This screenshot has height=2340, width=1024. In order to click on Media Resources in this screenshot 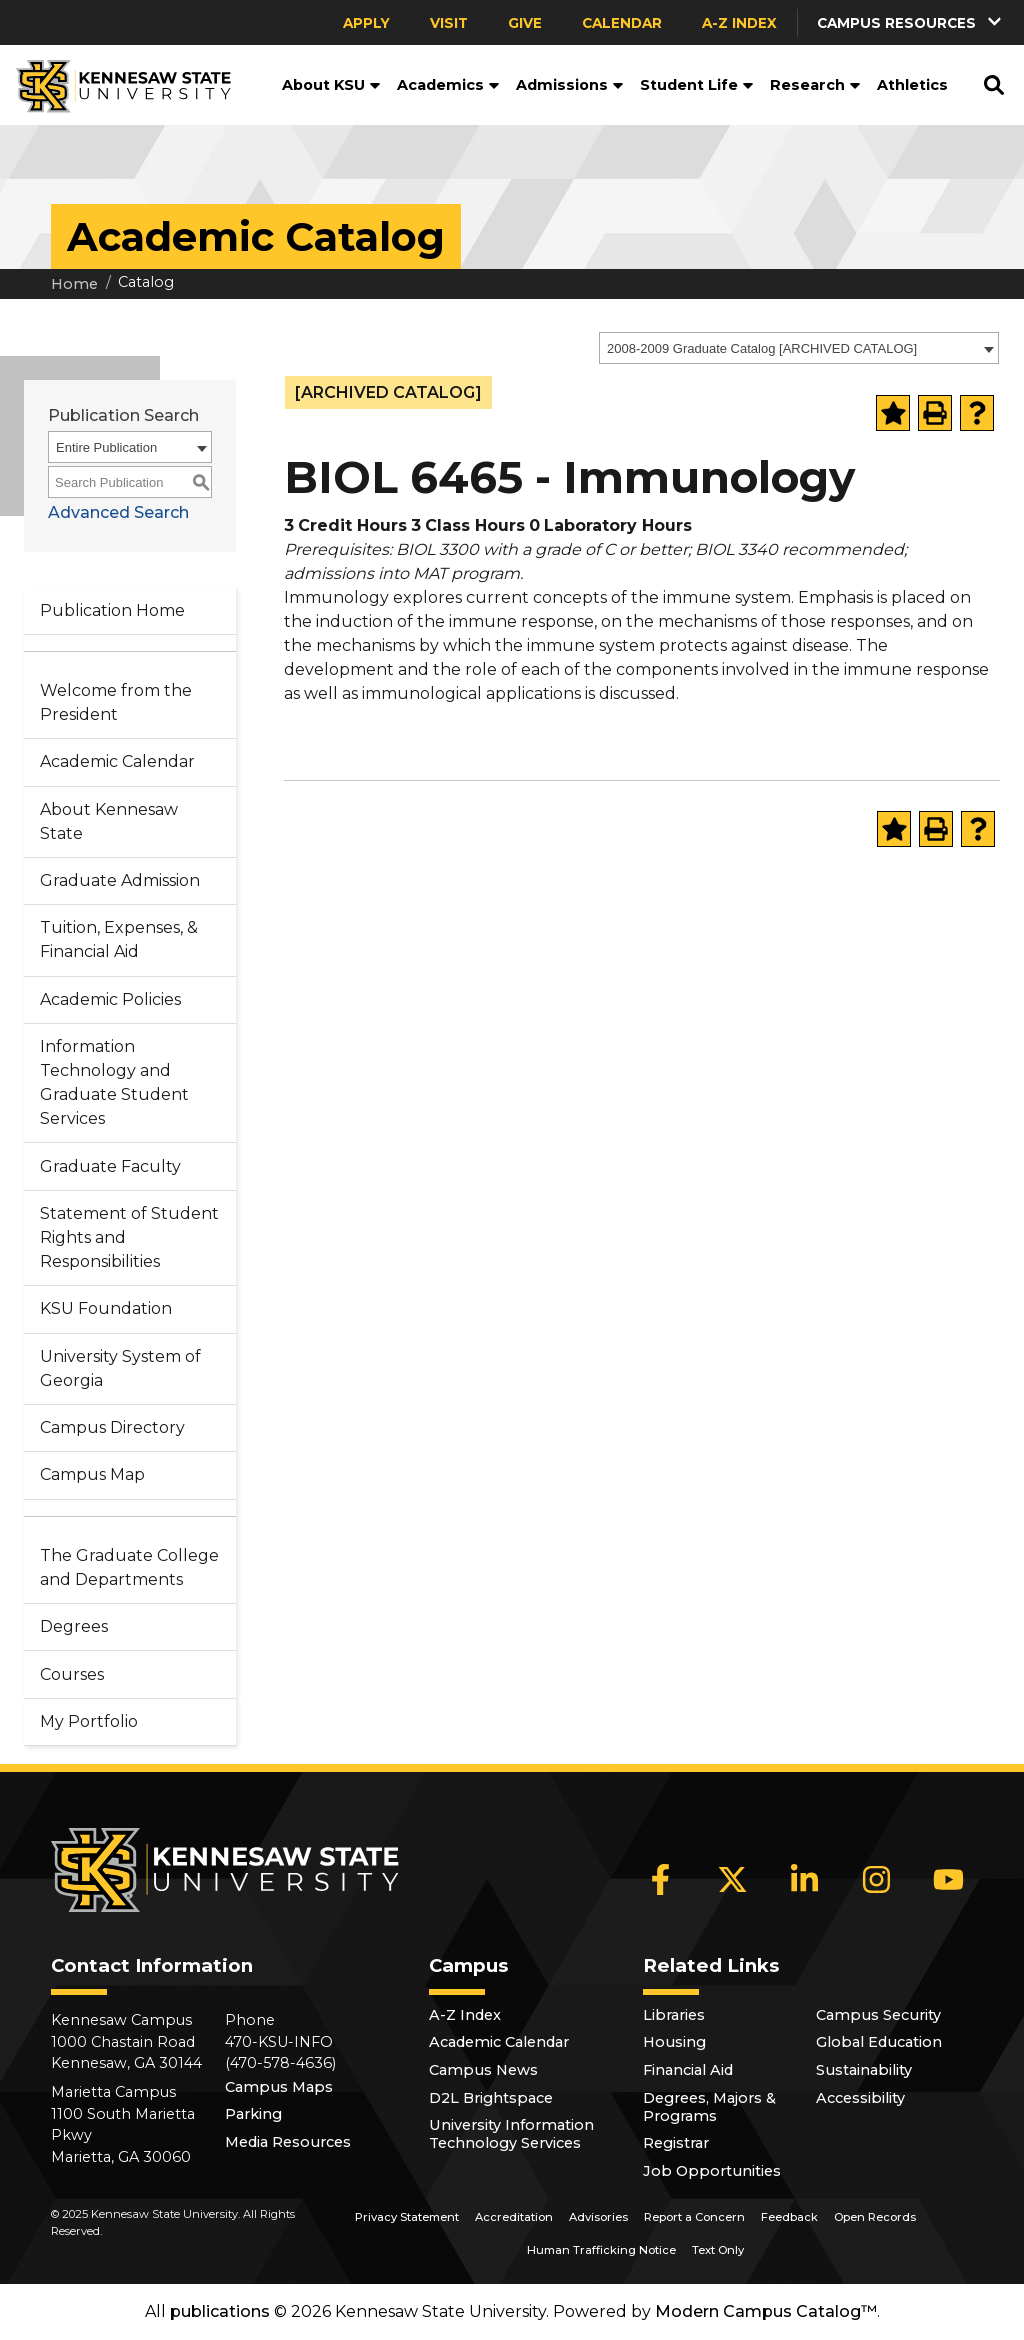, I will do `click(288, 2142)`.